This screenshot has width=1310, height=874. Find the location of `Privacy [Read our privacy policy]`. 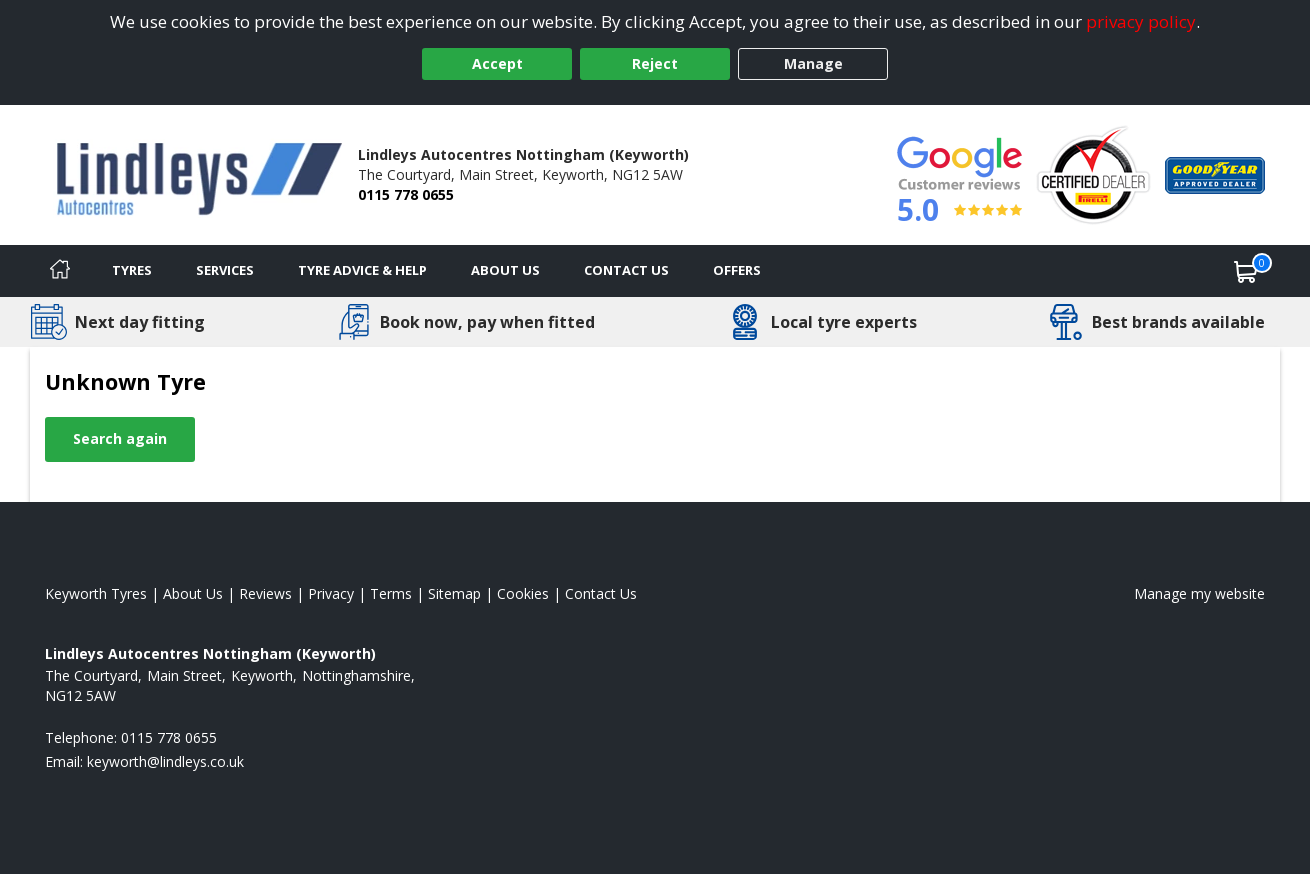

Privacy [Read our privacy policy] is located at coordinates (331, 593).